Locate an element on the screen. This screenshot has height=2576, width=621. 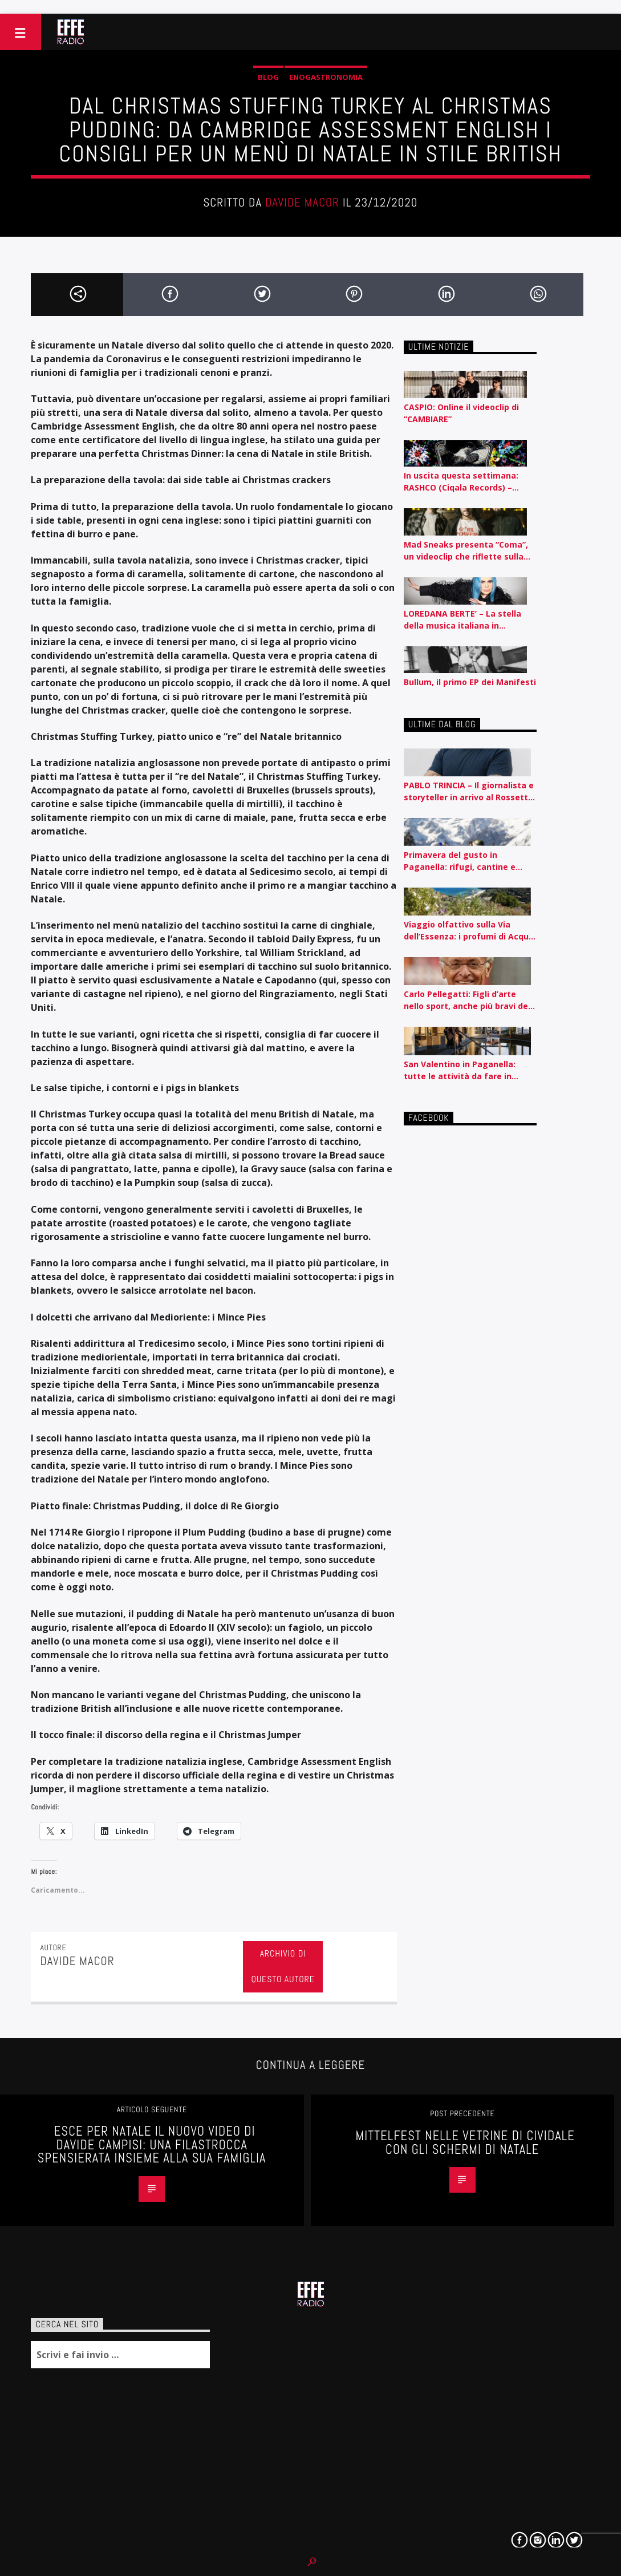
Bullum, il primo EP dei Manifesti is located at coordinates (470, 682).